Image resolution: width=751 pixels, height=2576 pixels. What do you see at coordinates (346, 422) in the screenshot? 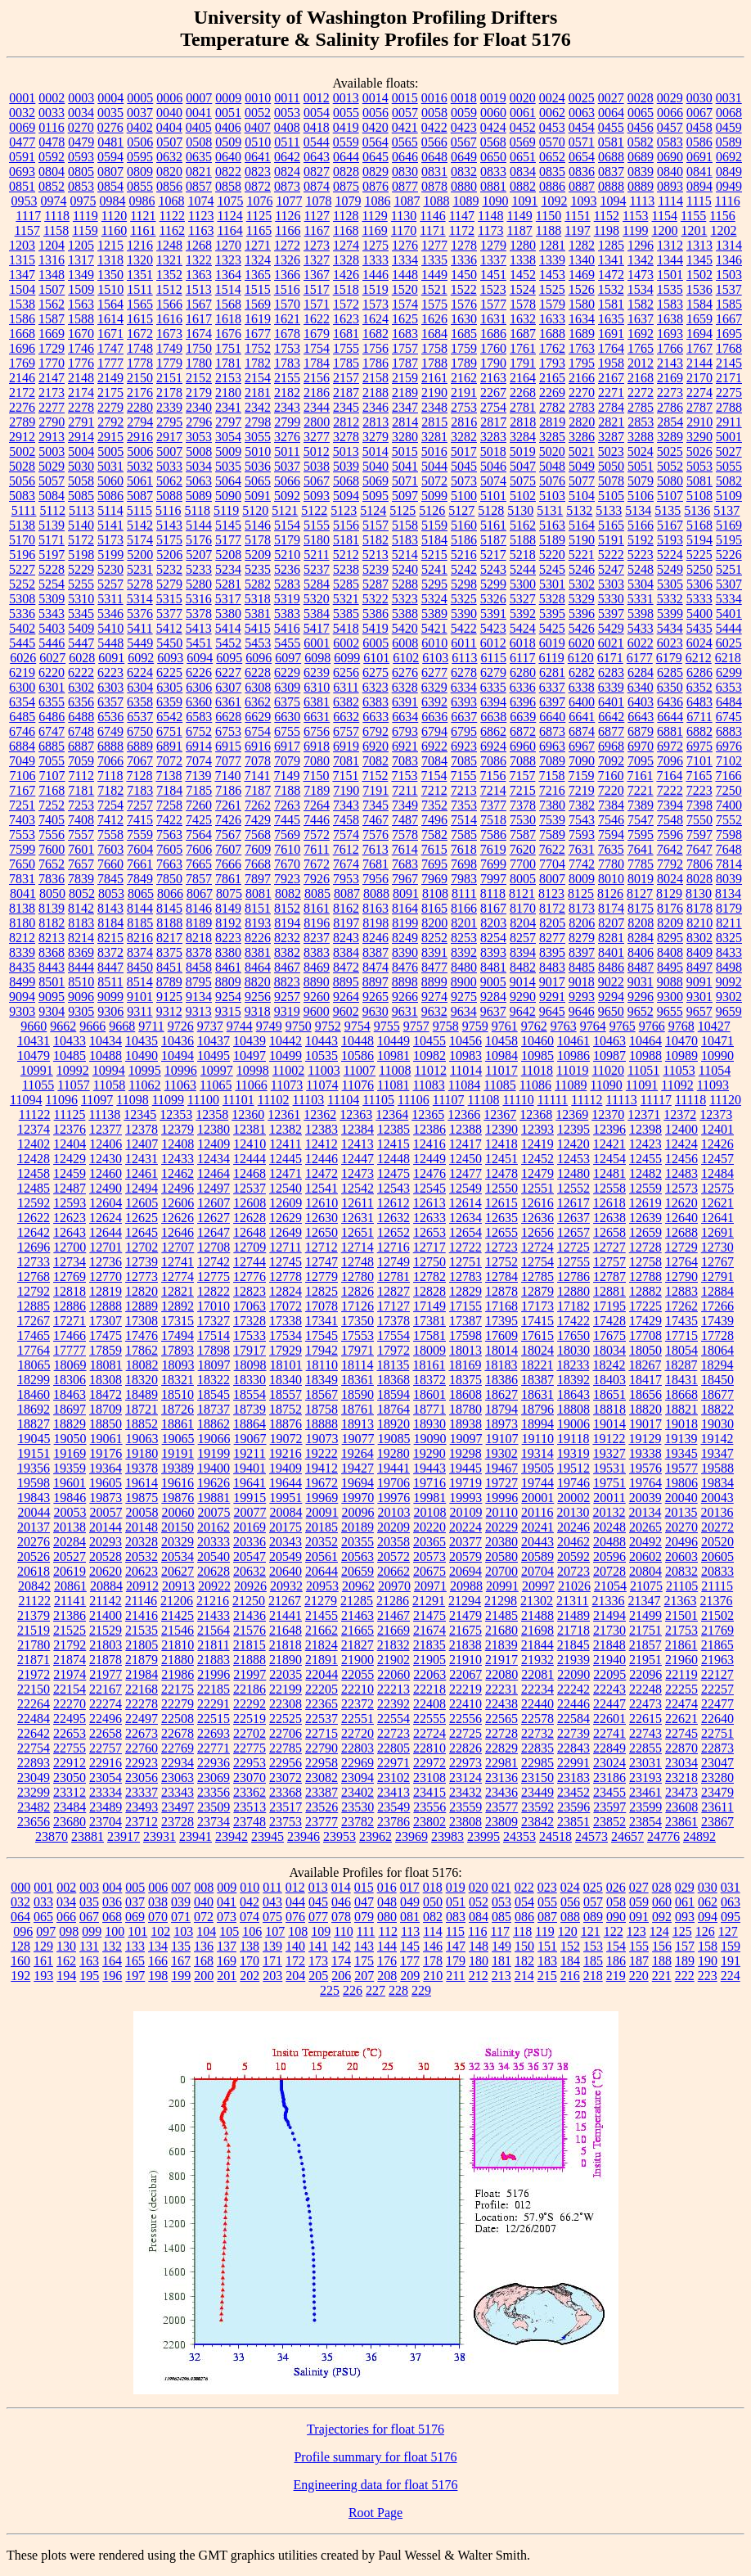
I see `2812` at bounding box center [346, 422].